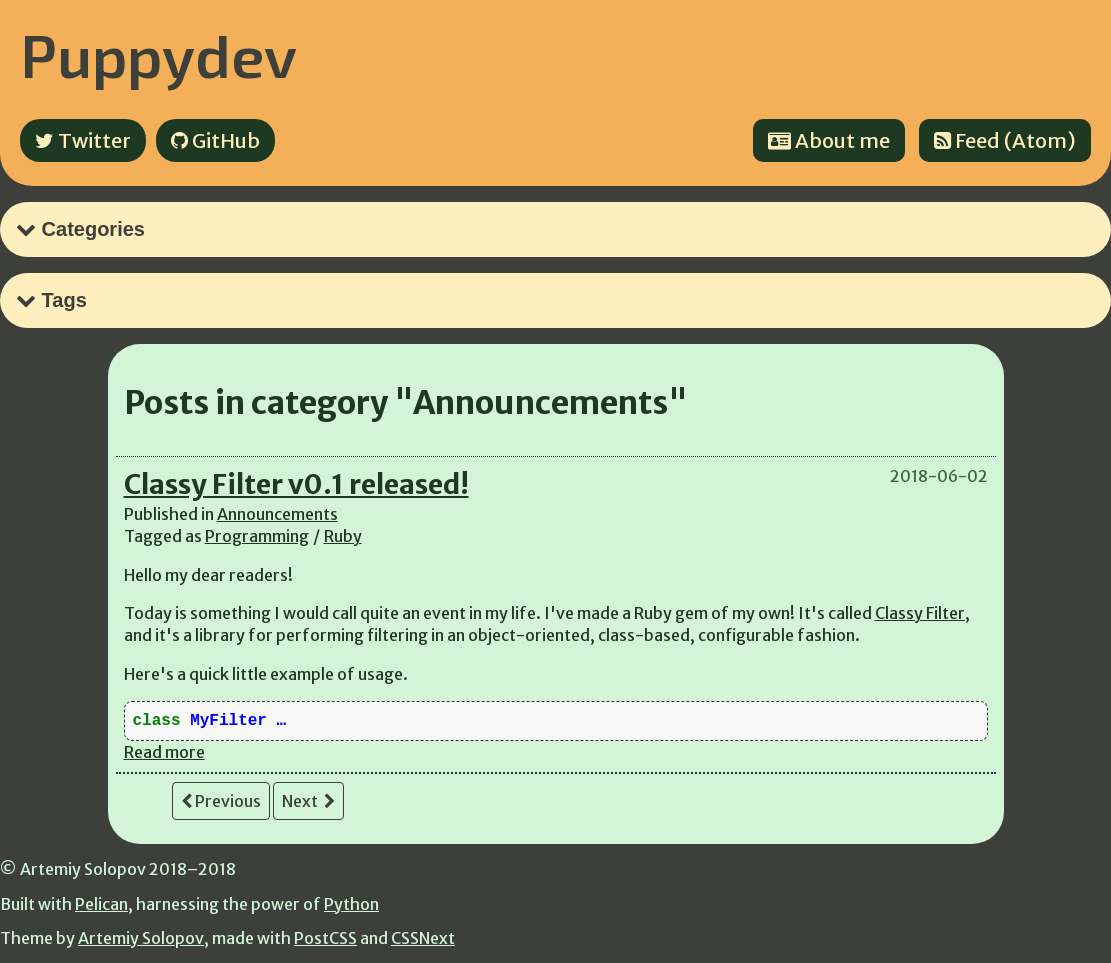 The width and height of the screenshot is (1111, 963). I want to click on Twitter, so click(83, 140).